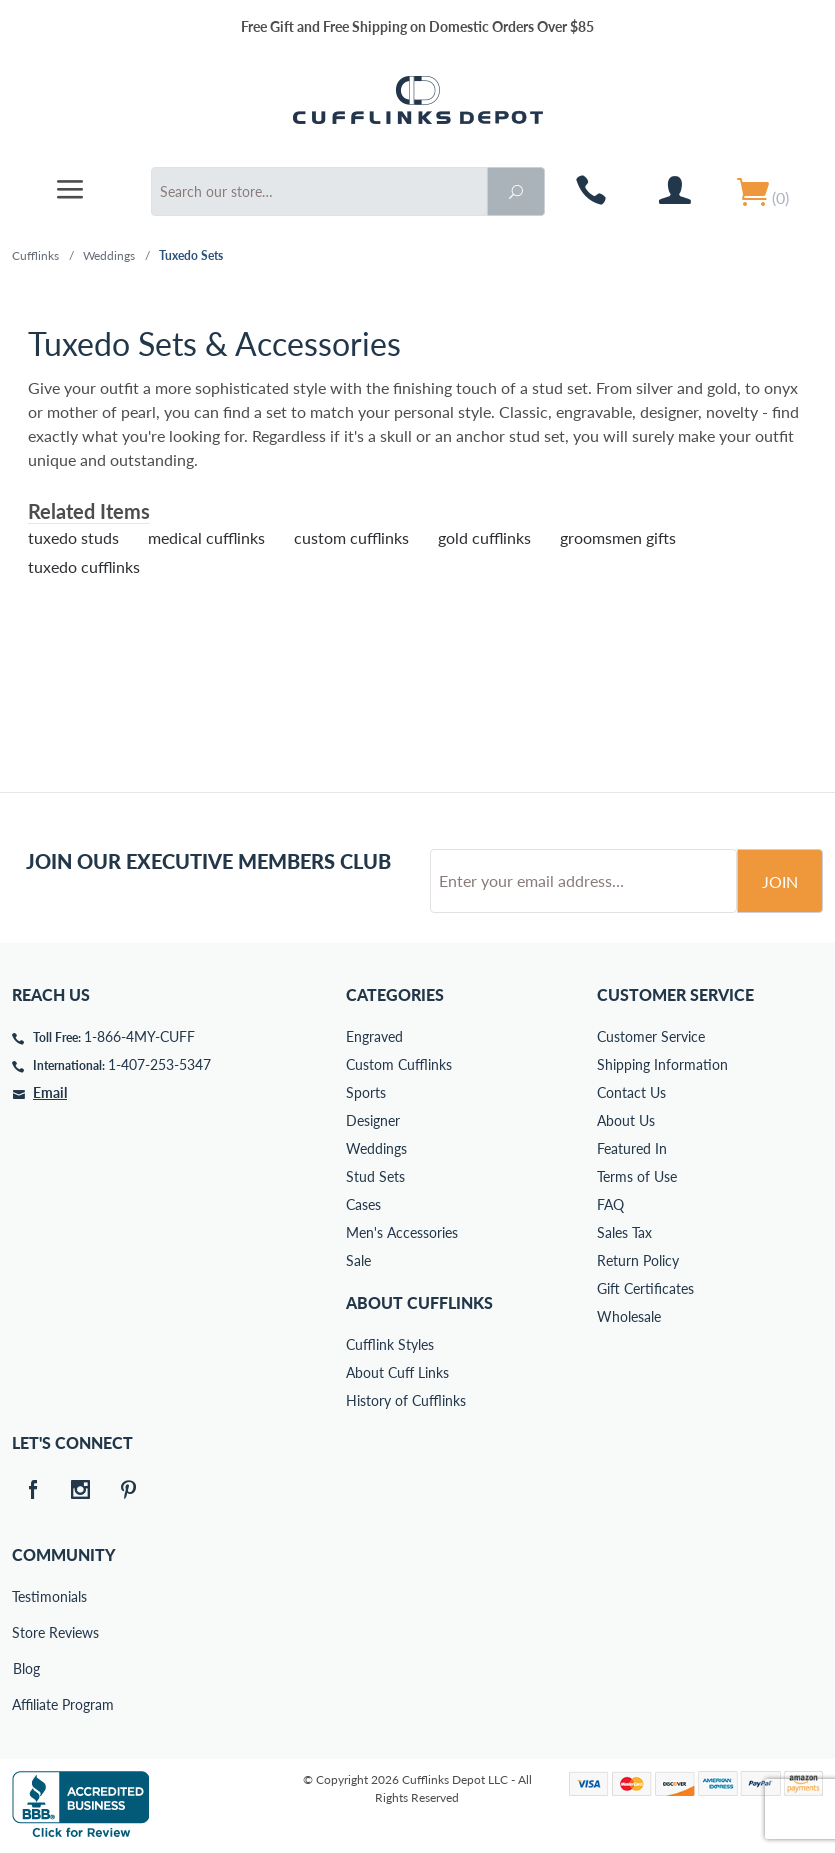 This screenshot has width=835, height=1853. Describe the element at coordinates (50, 1092) in the screenshot. I see `Email` at that location.